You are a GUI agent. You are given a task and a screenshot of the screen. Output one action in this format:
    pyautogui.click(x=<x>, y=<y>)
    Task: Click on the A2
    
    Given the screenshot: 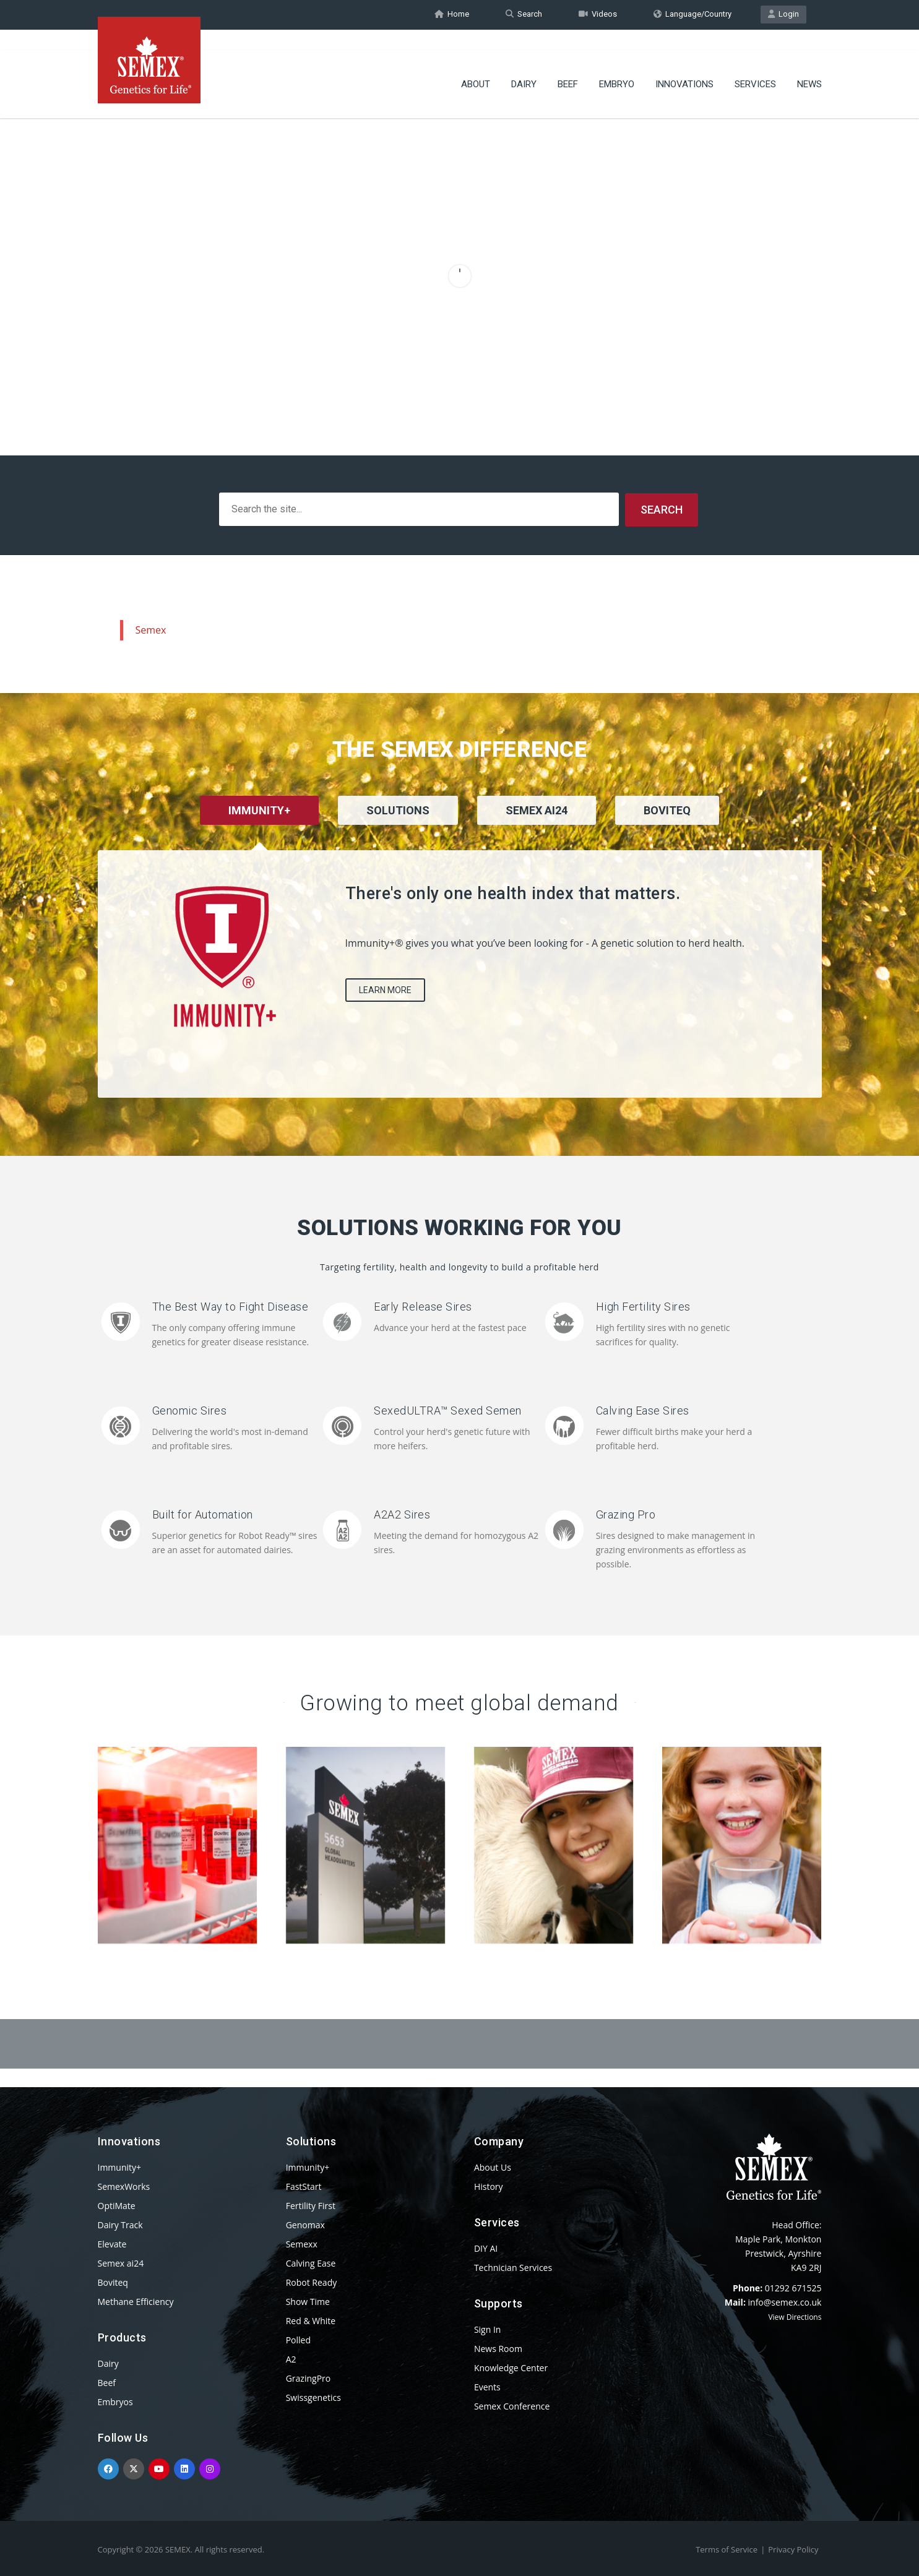 What is the action you would take?
    pyautogui.click(x=291, y=2358)
    